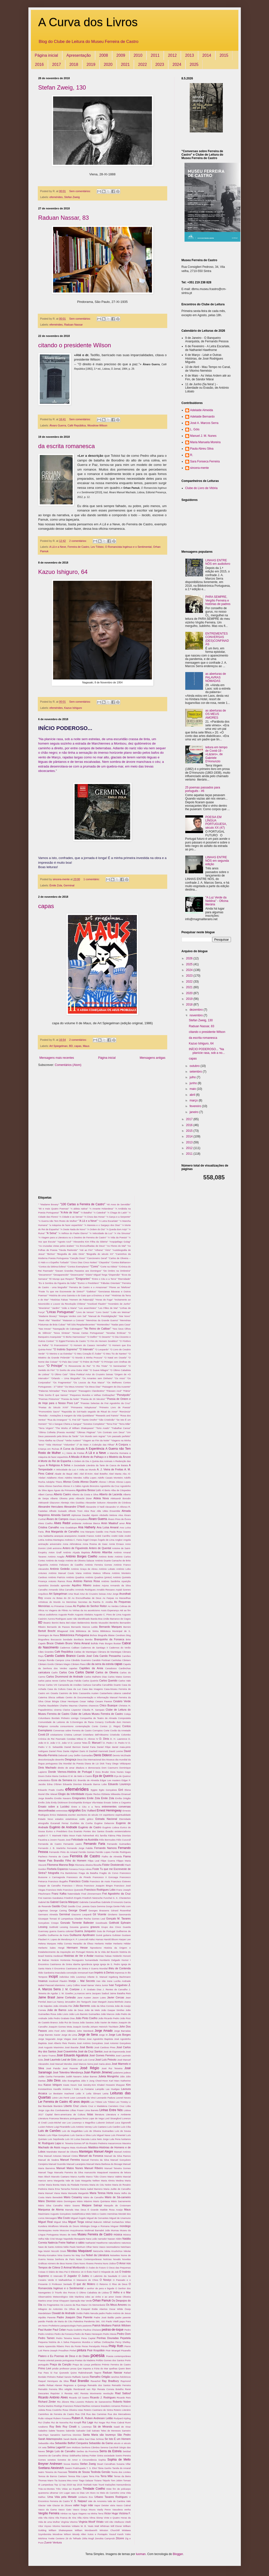  I want to click on Gastão Cruz, so click(59, 1906).